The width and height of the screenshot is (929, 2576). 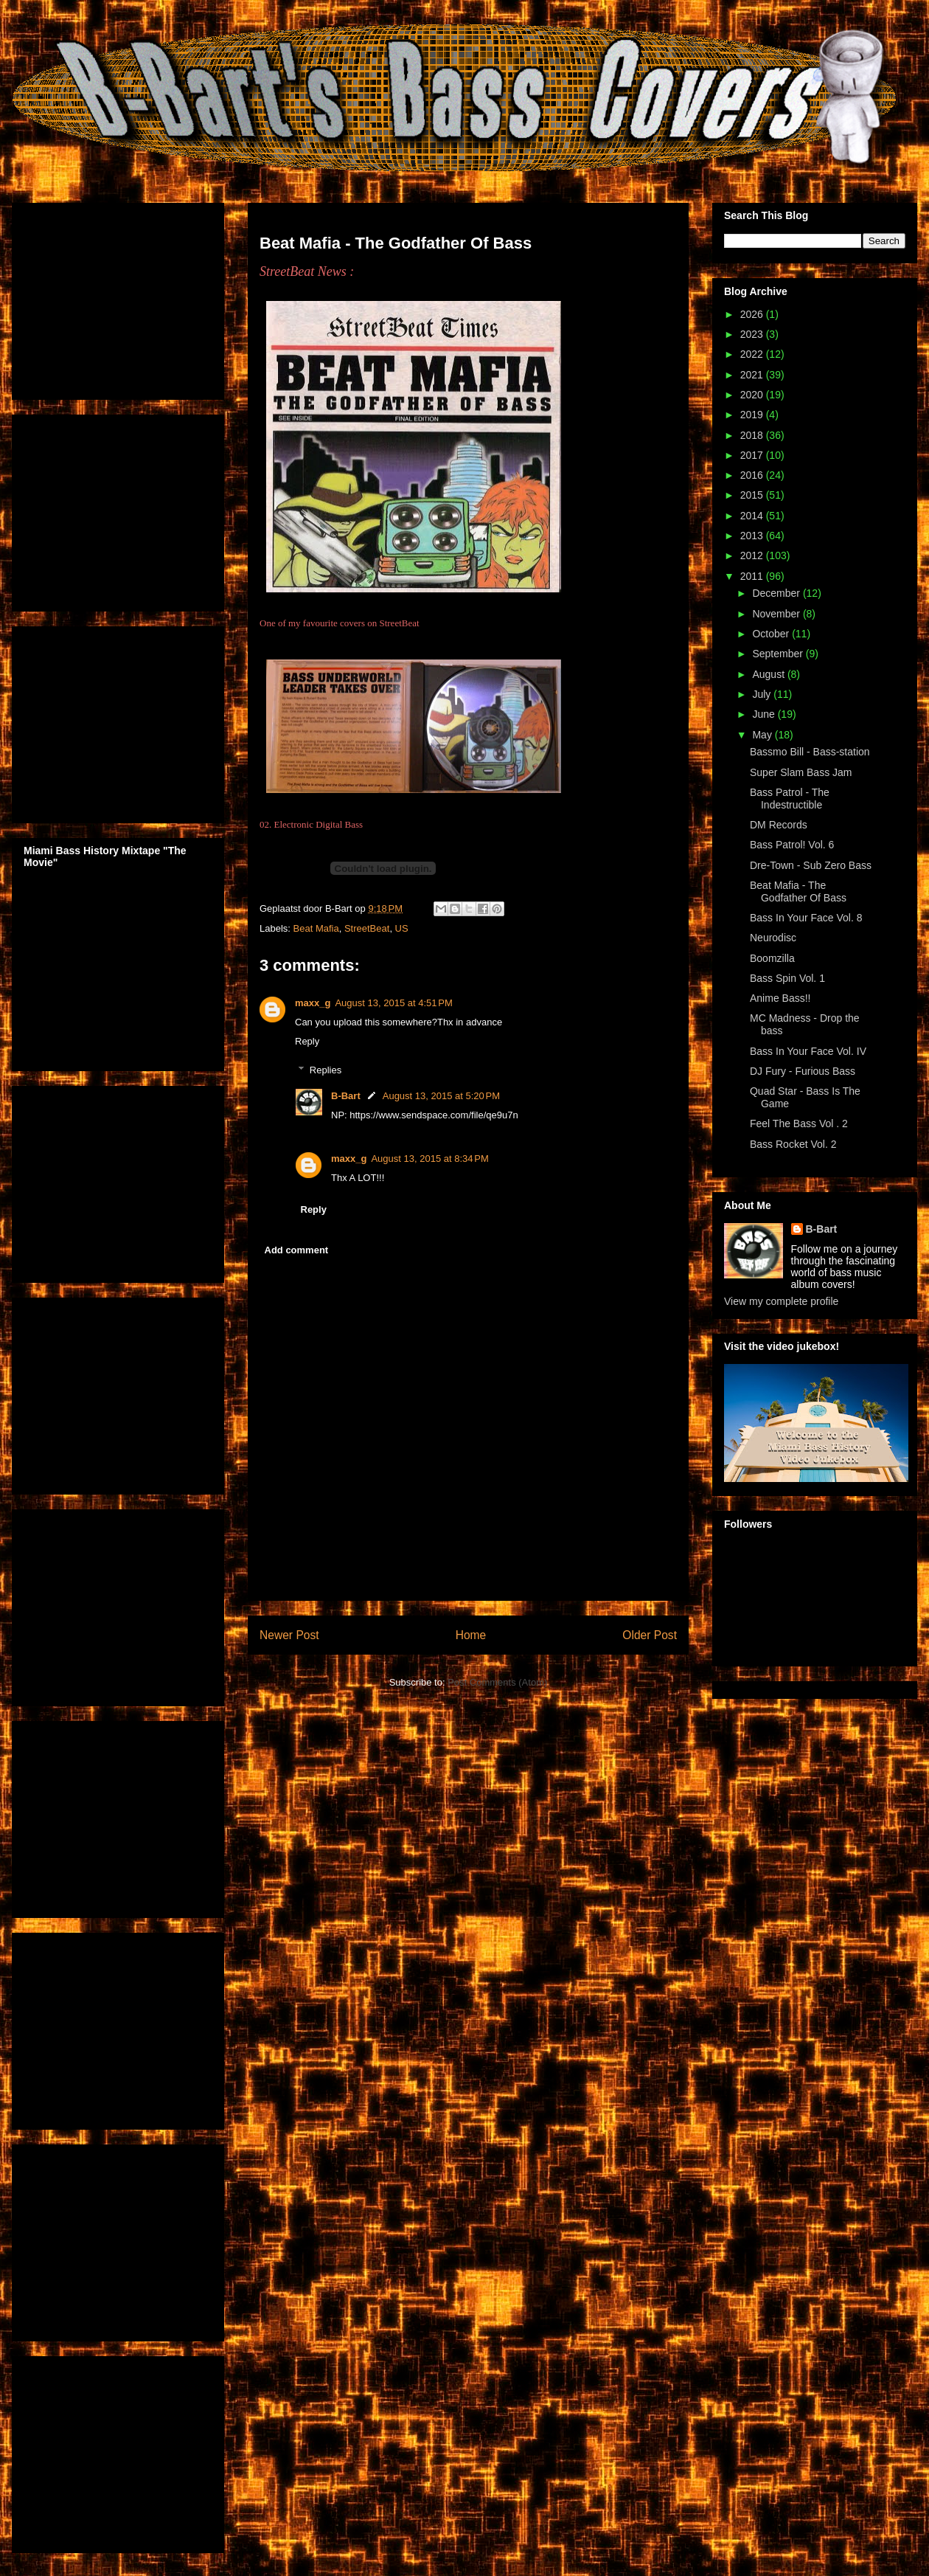 I want to click on 2023, so click(x=753, y=334).